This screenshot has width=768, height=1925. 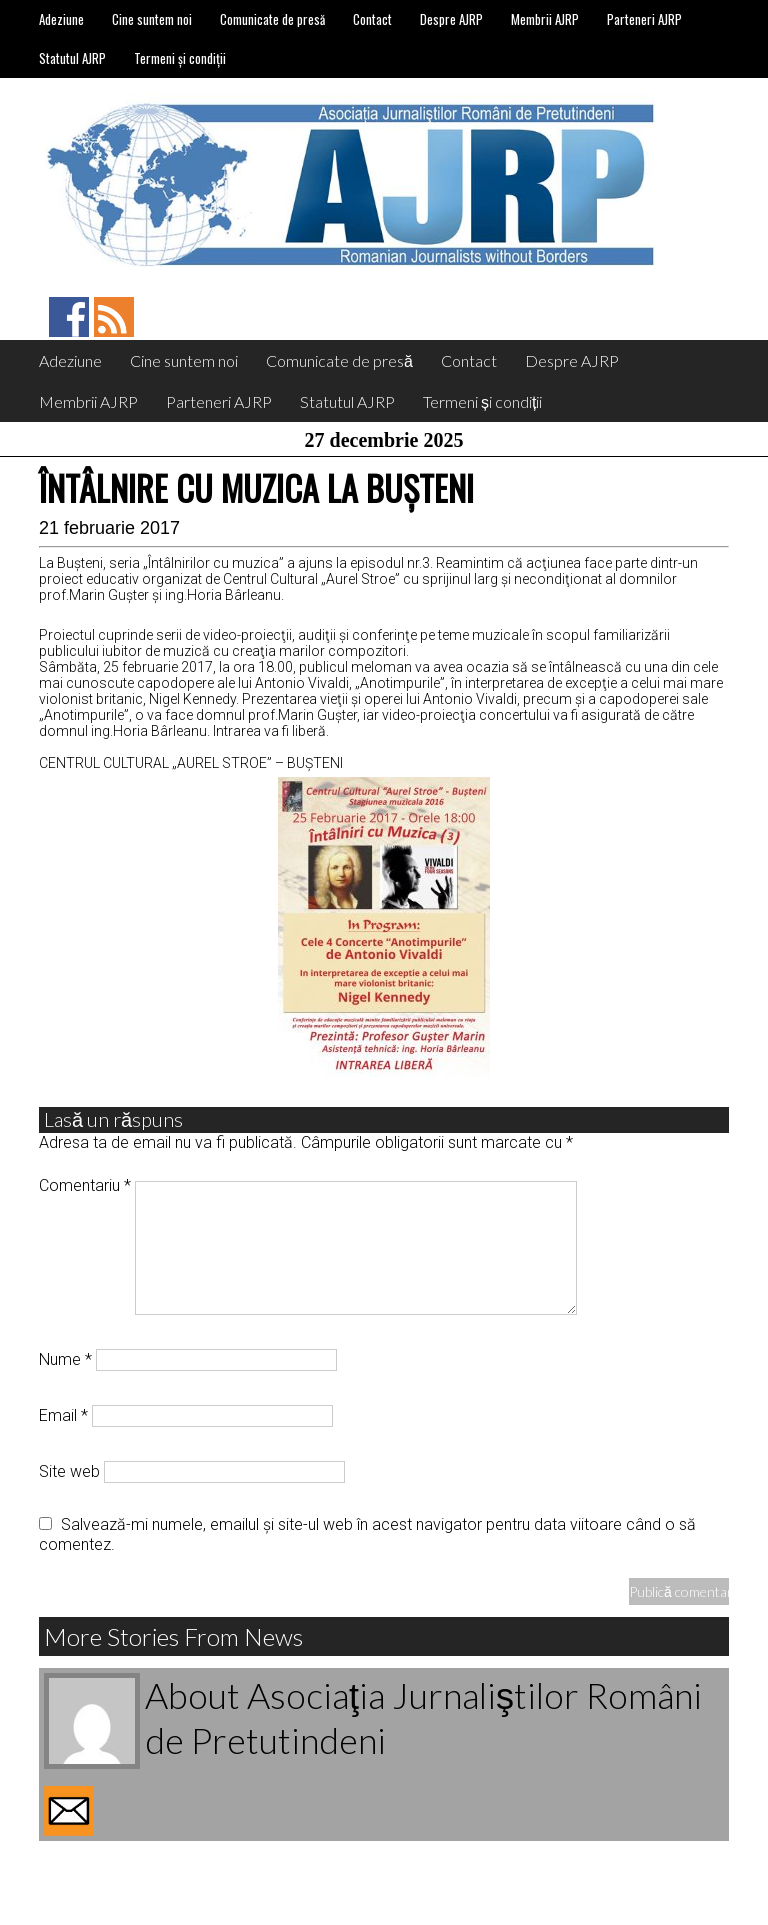 What do you see at coordinates (545, 19) in the screenshot?
I see `Membrii AJRP` at bounding box center [545, 19].